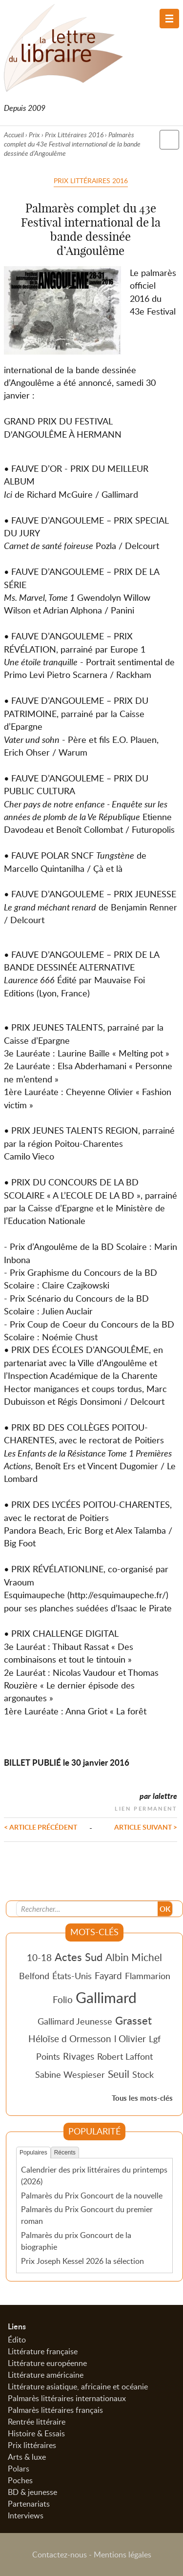  I want to click on Stock, so click(143, 2074).